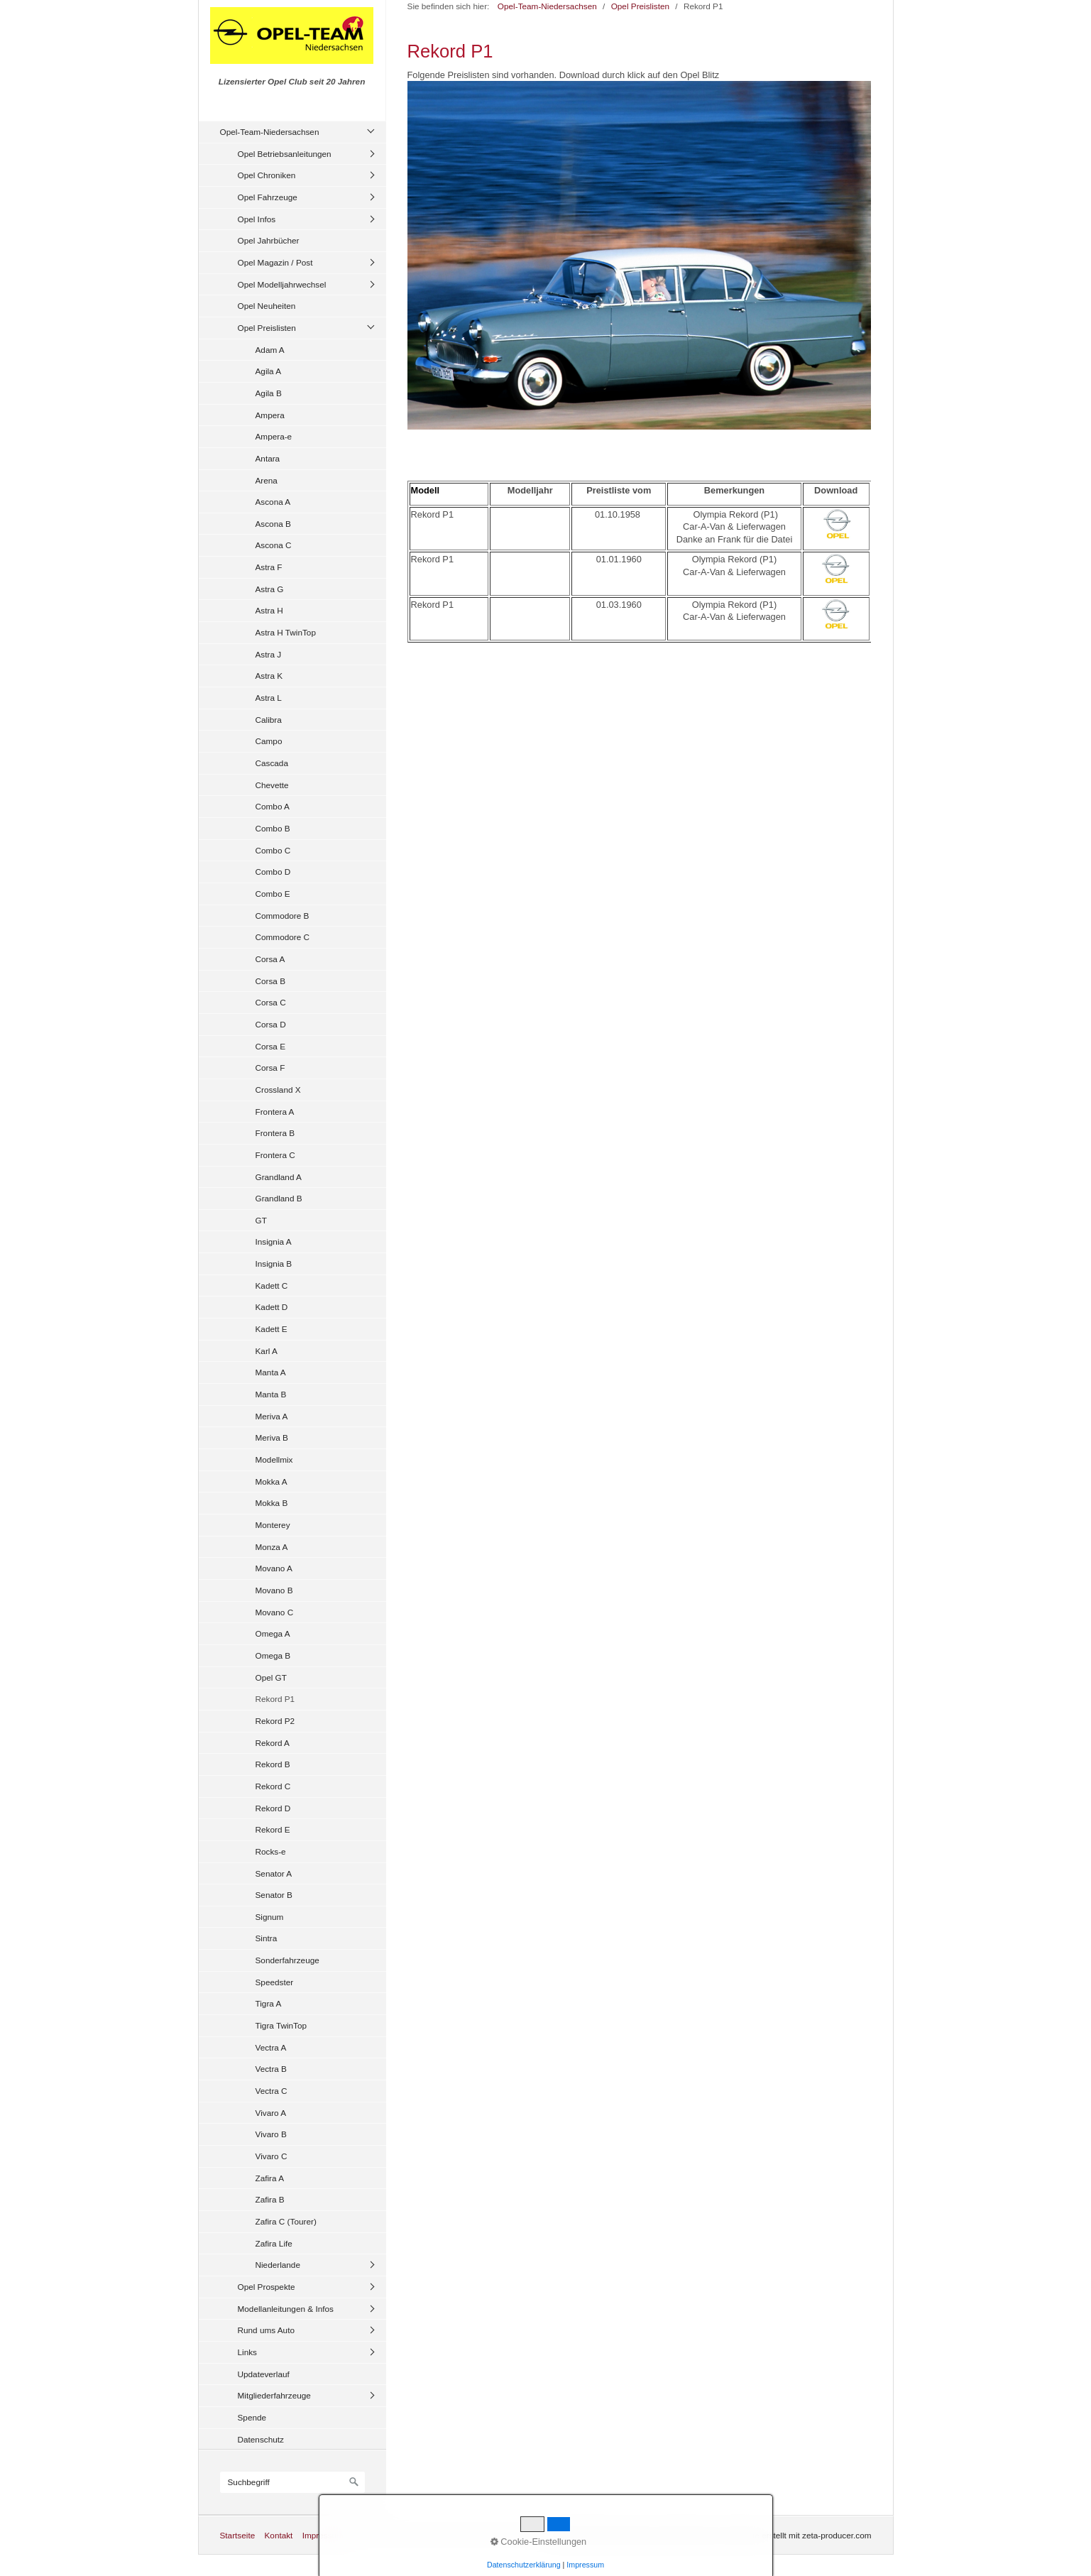 This screenshot has width=1091, height=2576. Describe the element at coordinates (274, 1894) in the screenshot. I see `Senator B` at that location.